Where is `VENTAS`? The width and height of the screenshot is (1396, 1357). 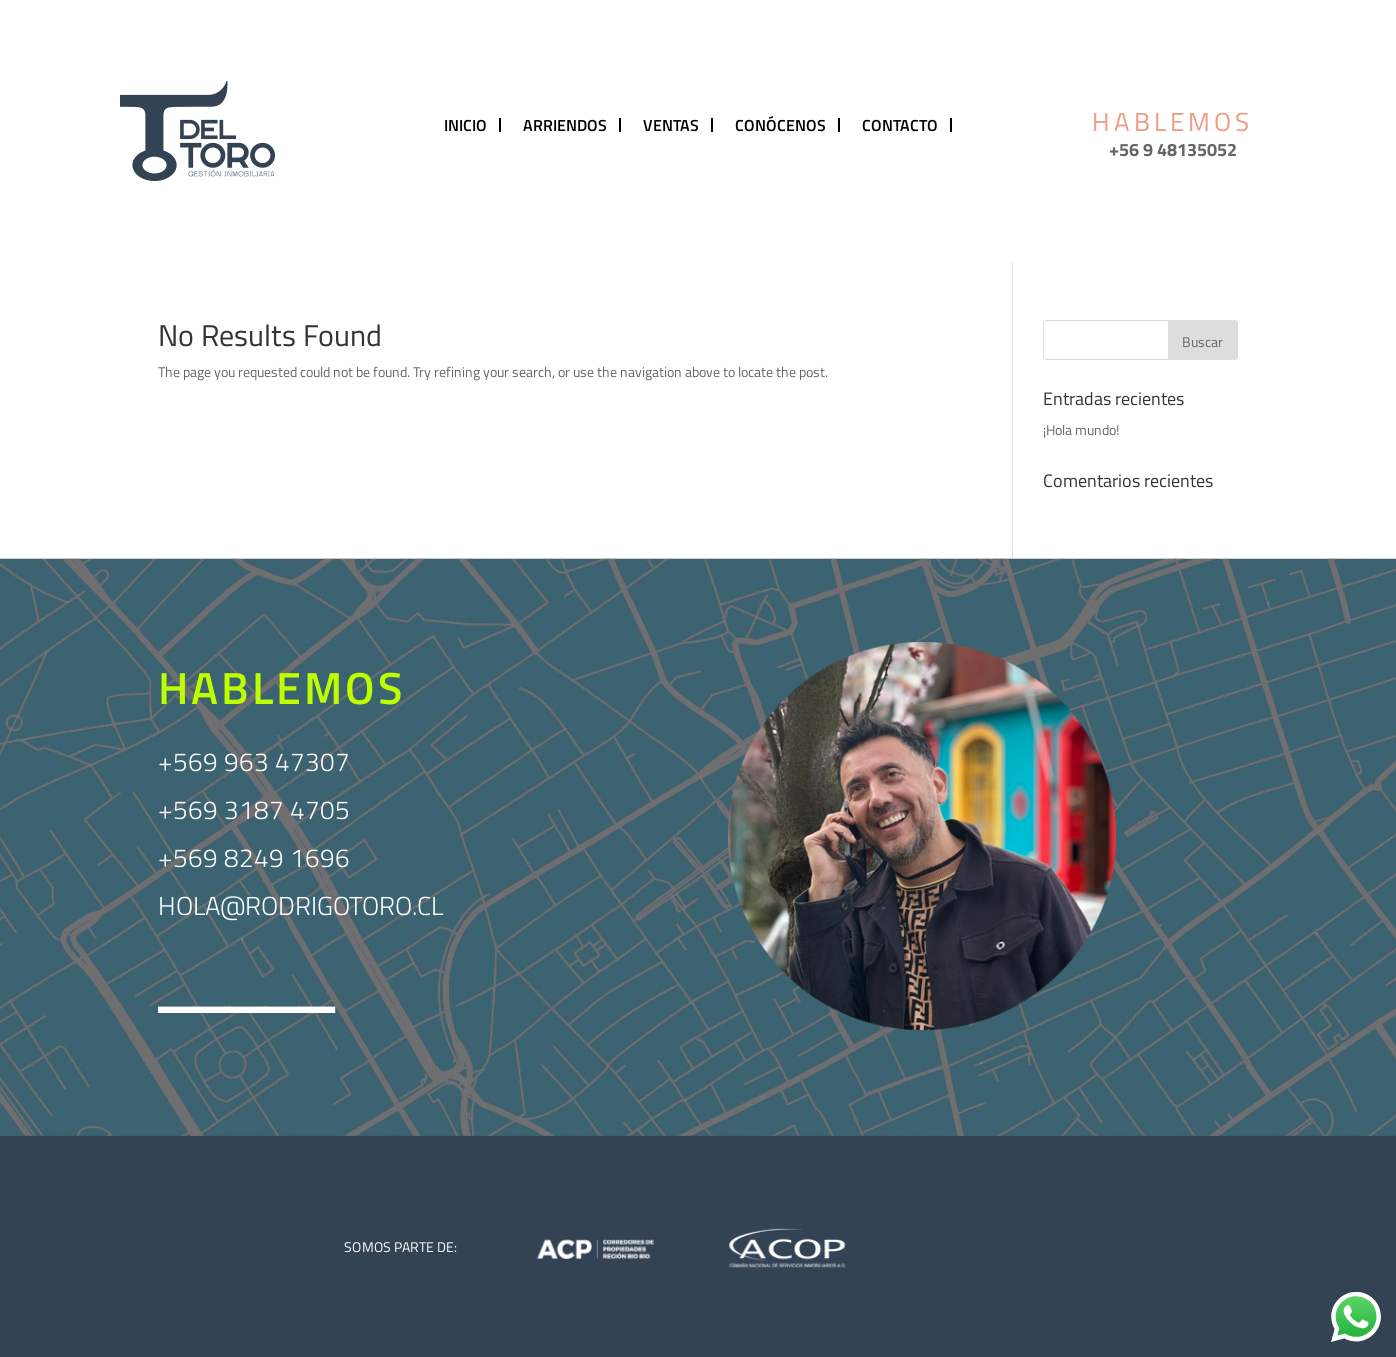 VENTAS is located at coordinates (671, 125).